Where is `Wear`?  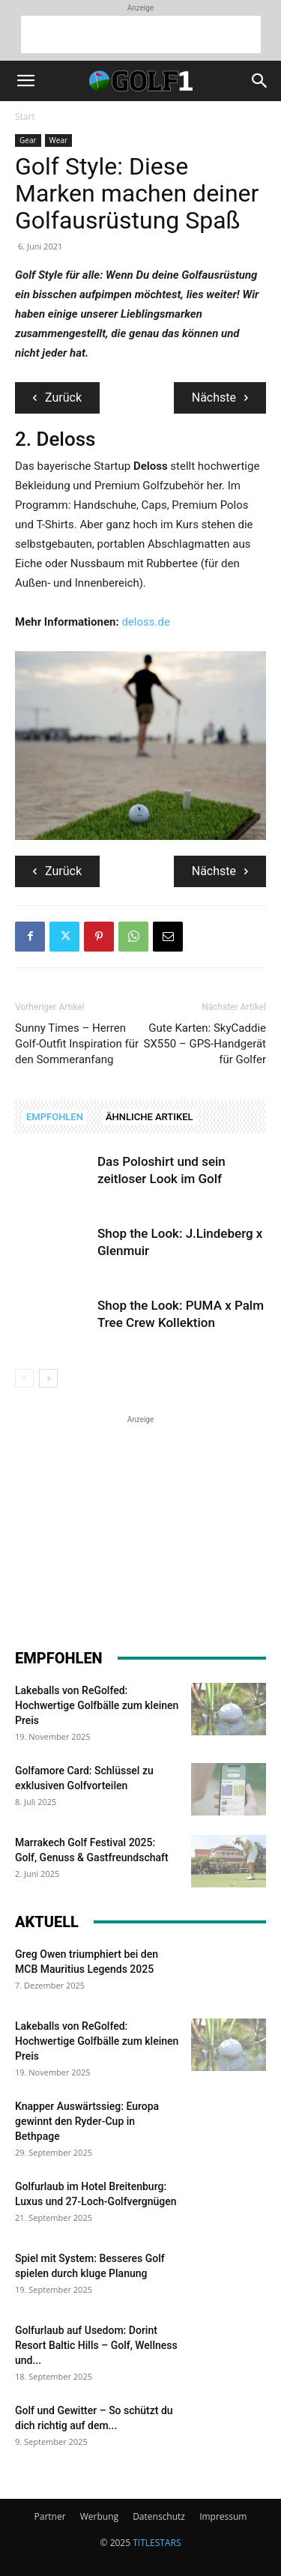
Wear is located at coordinates (58, 140).